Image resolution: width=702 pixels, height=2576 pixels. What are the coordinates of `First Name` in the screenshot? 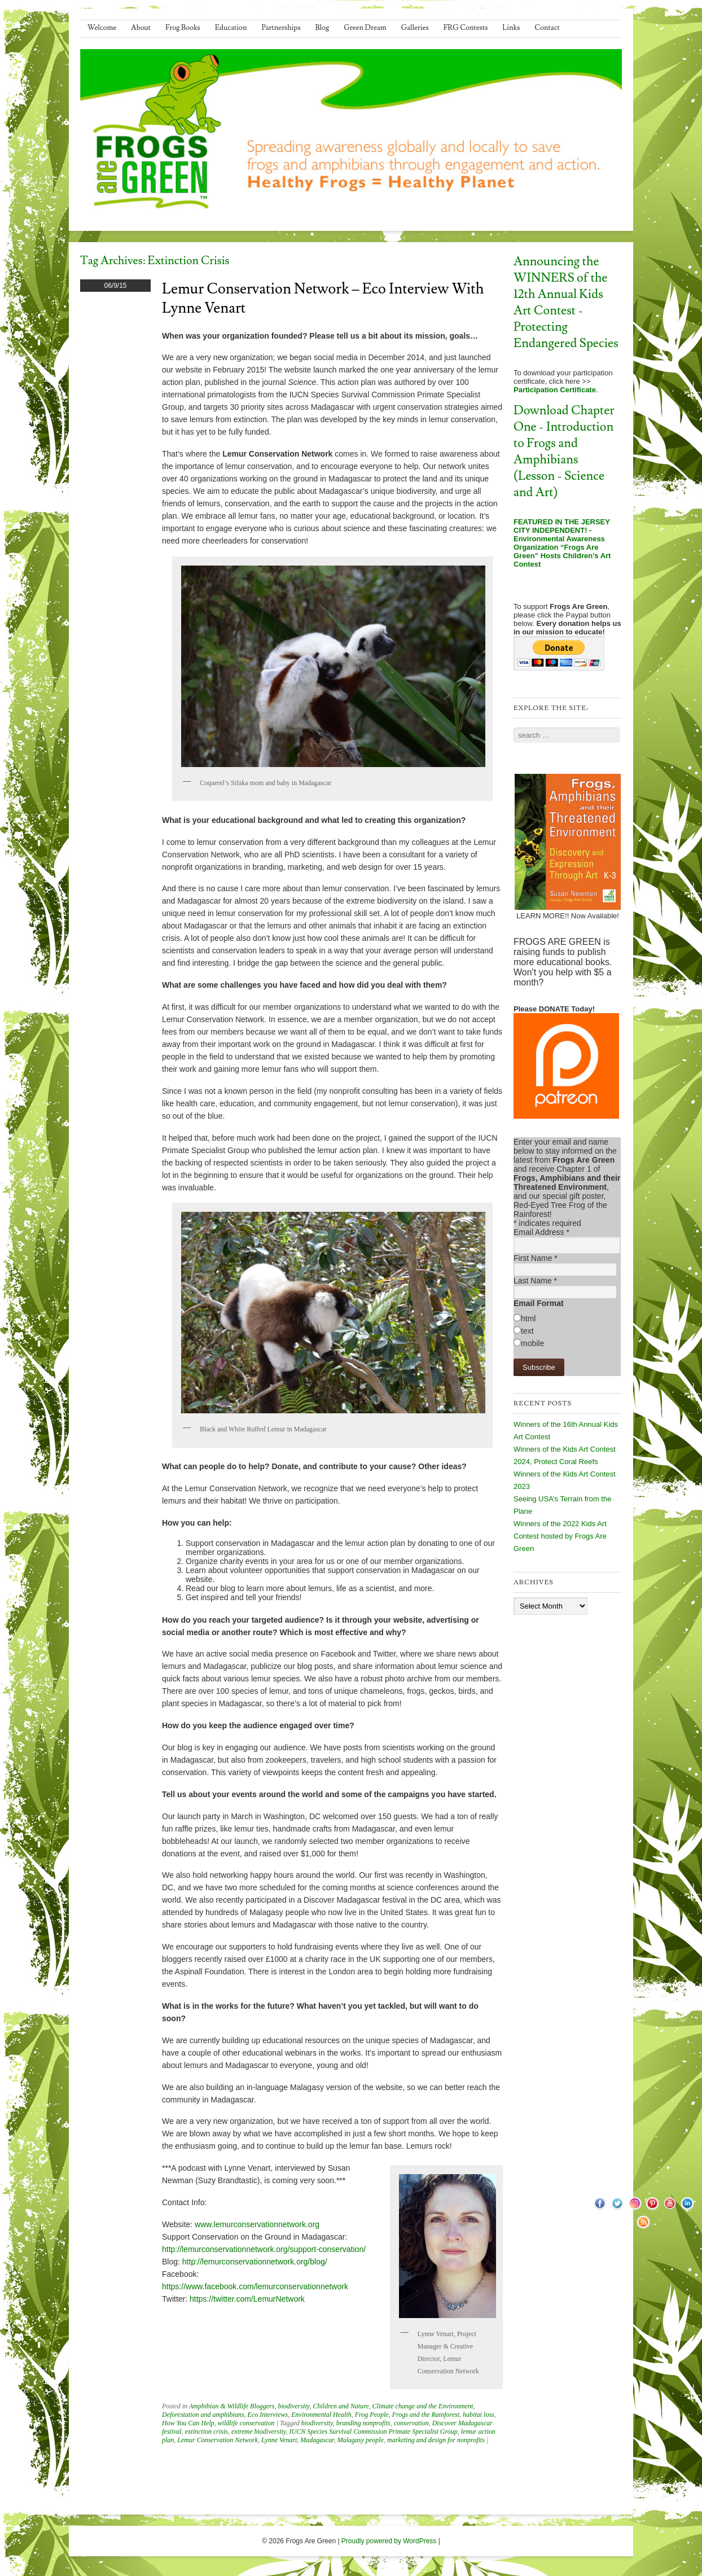 It's located at (536, 1258).